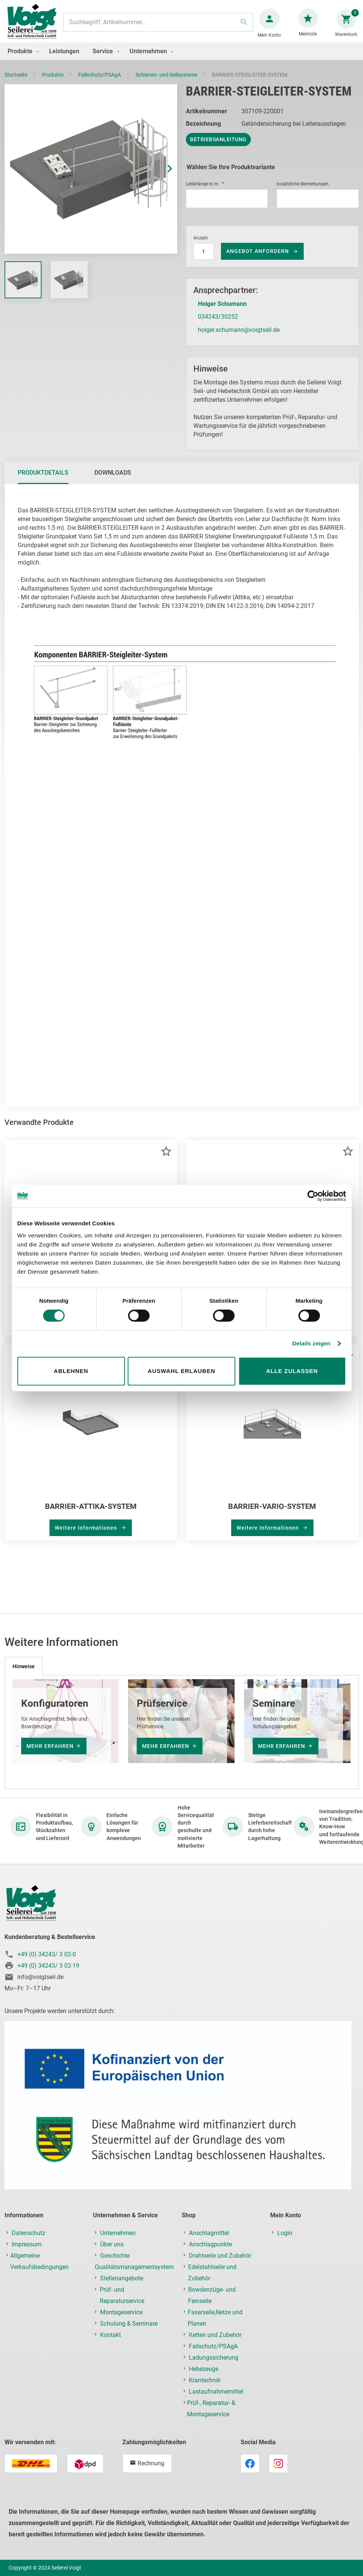  What do you see at coordinates (181, 1371) in the screenshot?
I see `Auswahl erlauben` at bounding box center [181, 1371].